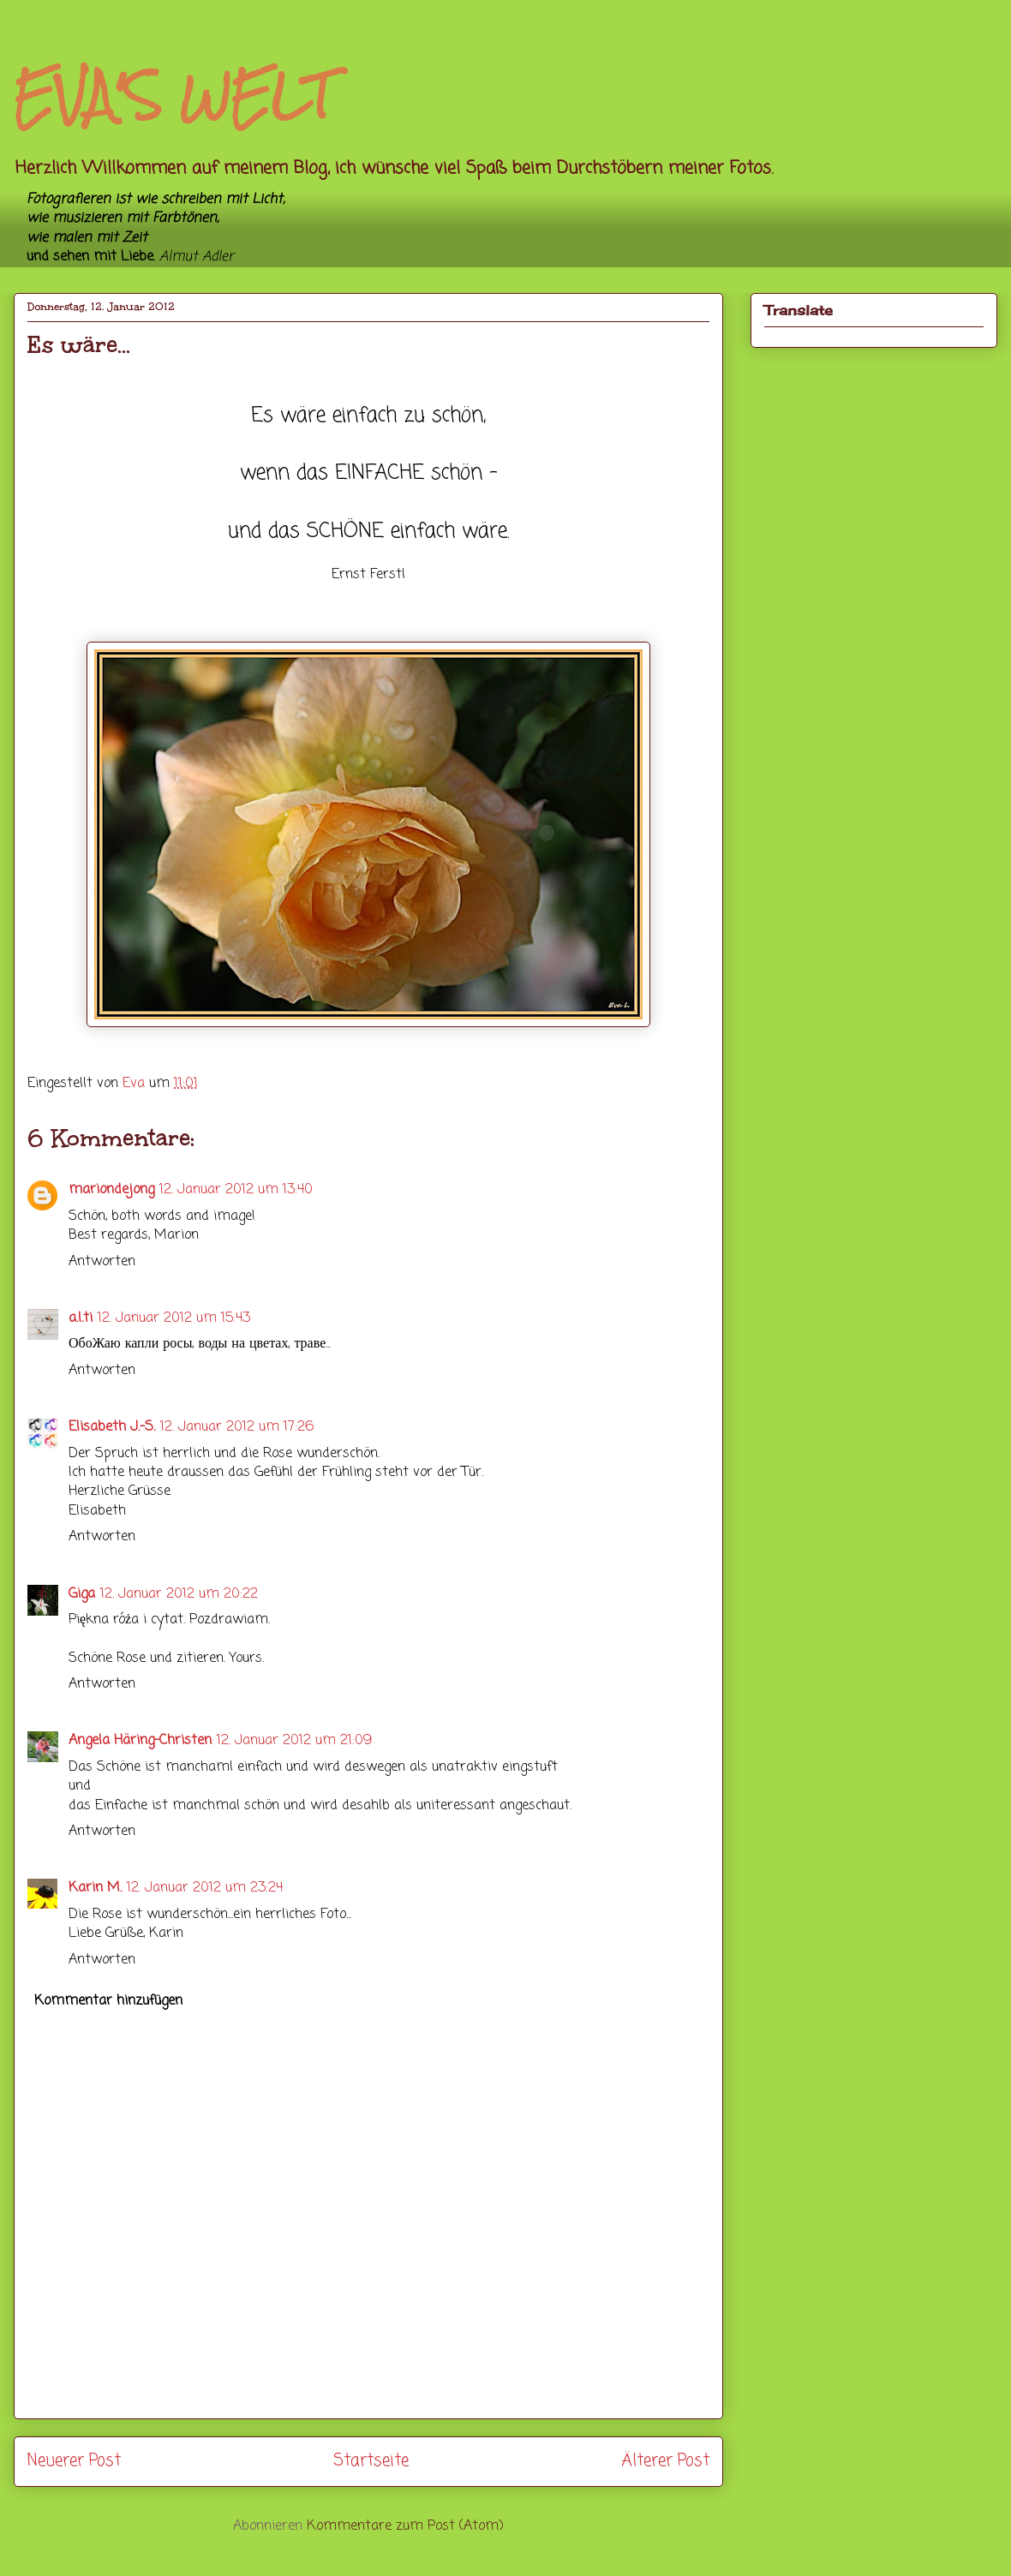  What do you see at coordinates (111, 1190) in the screenshot?
I see `mariondejong` at bounding box center [111, 1190].